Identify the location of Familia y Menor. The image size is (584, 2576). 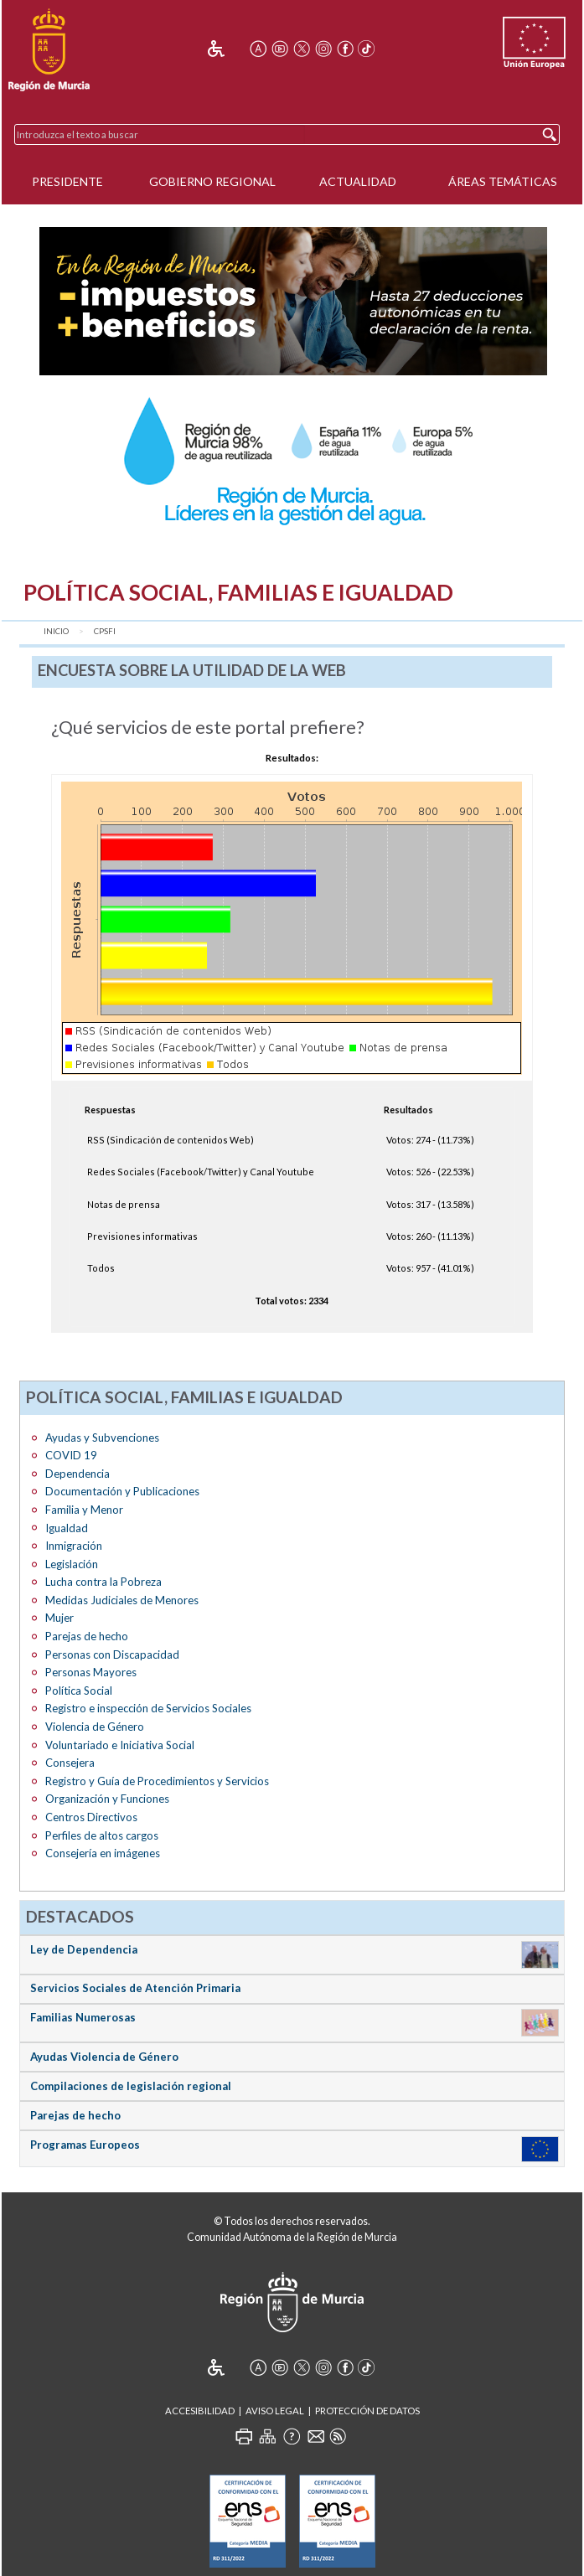
(84, 1509).